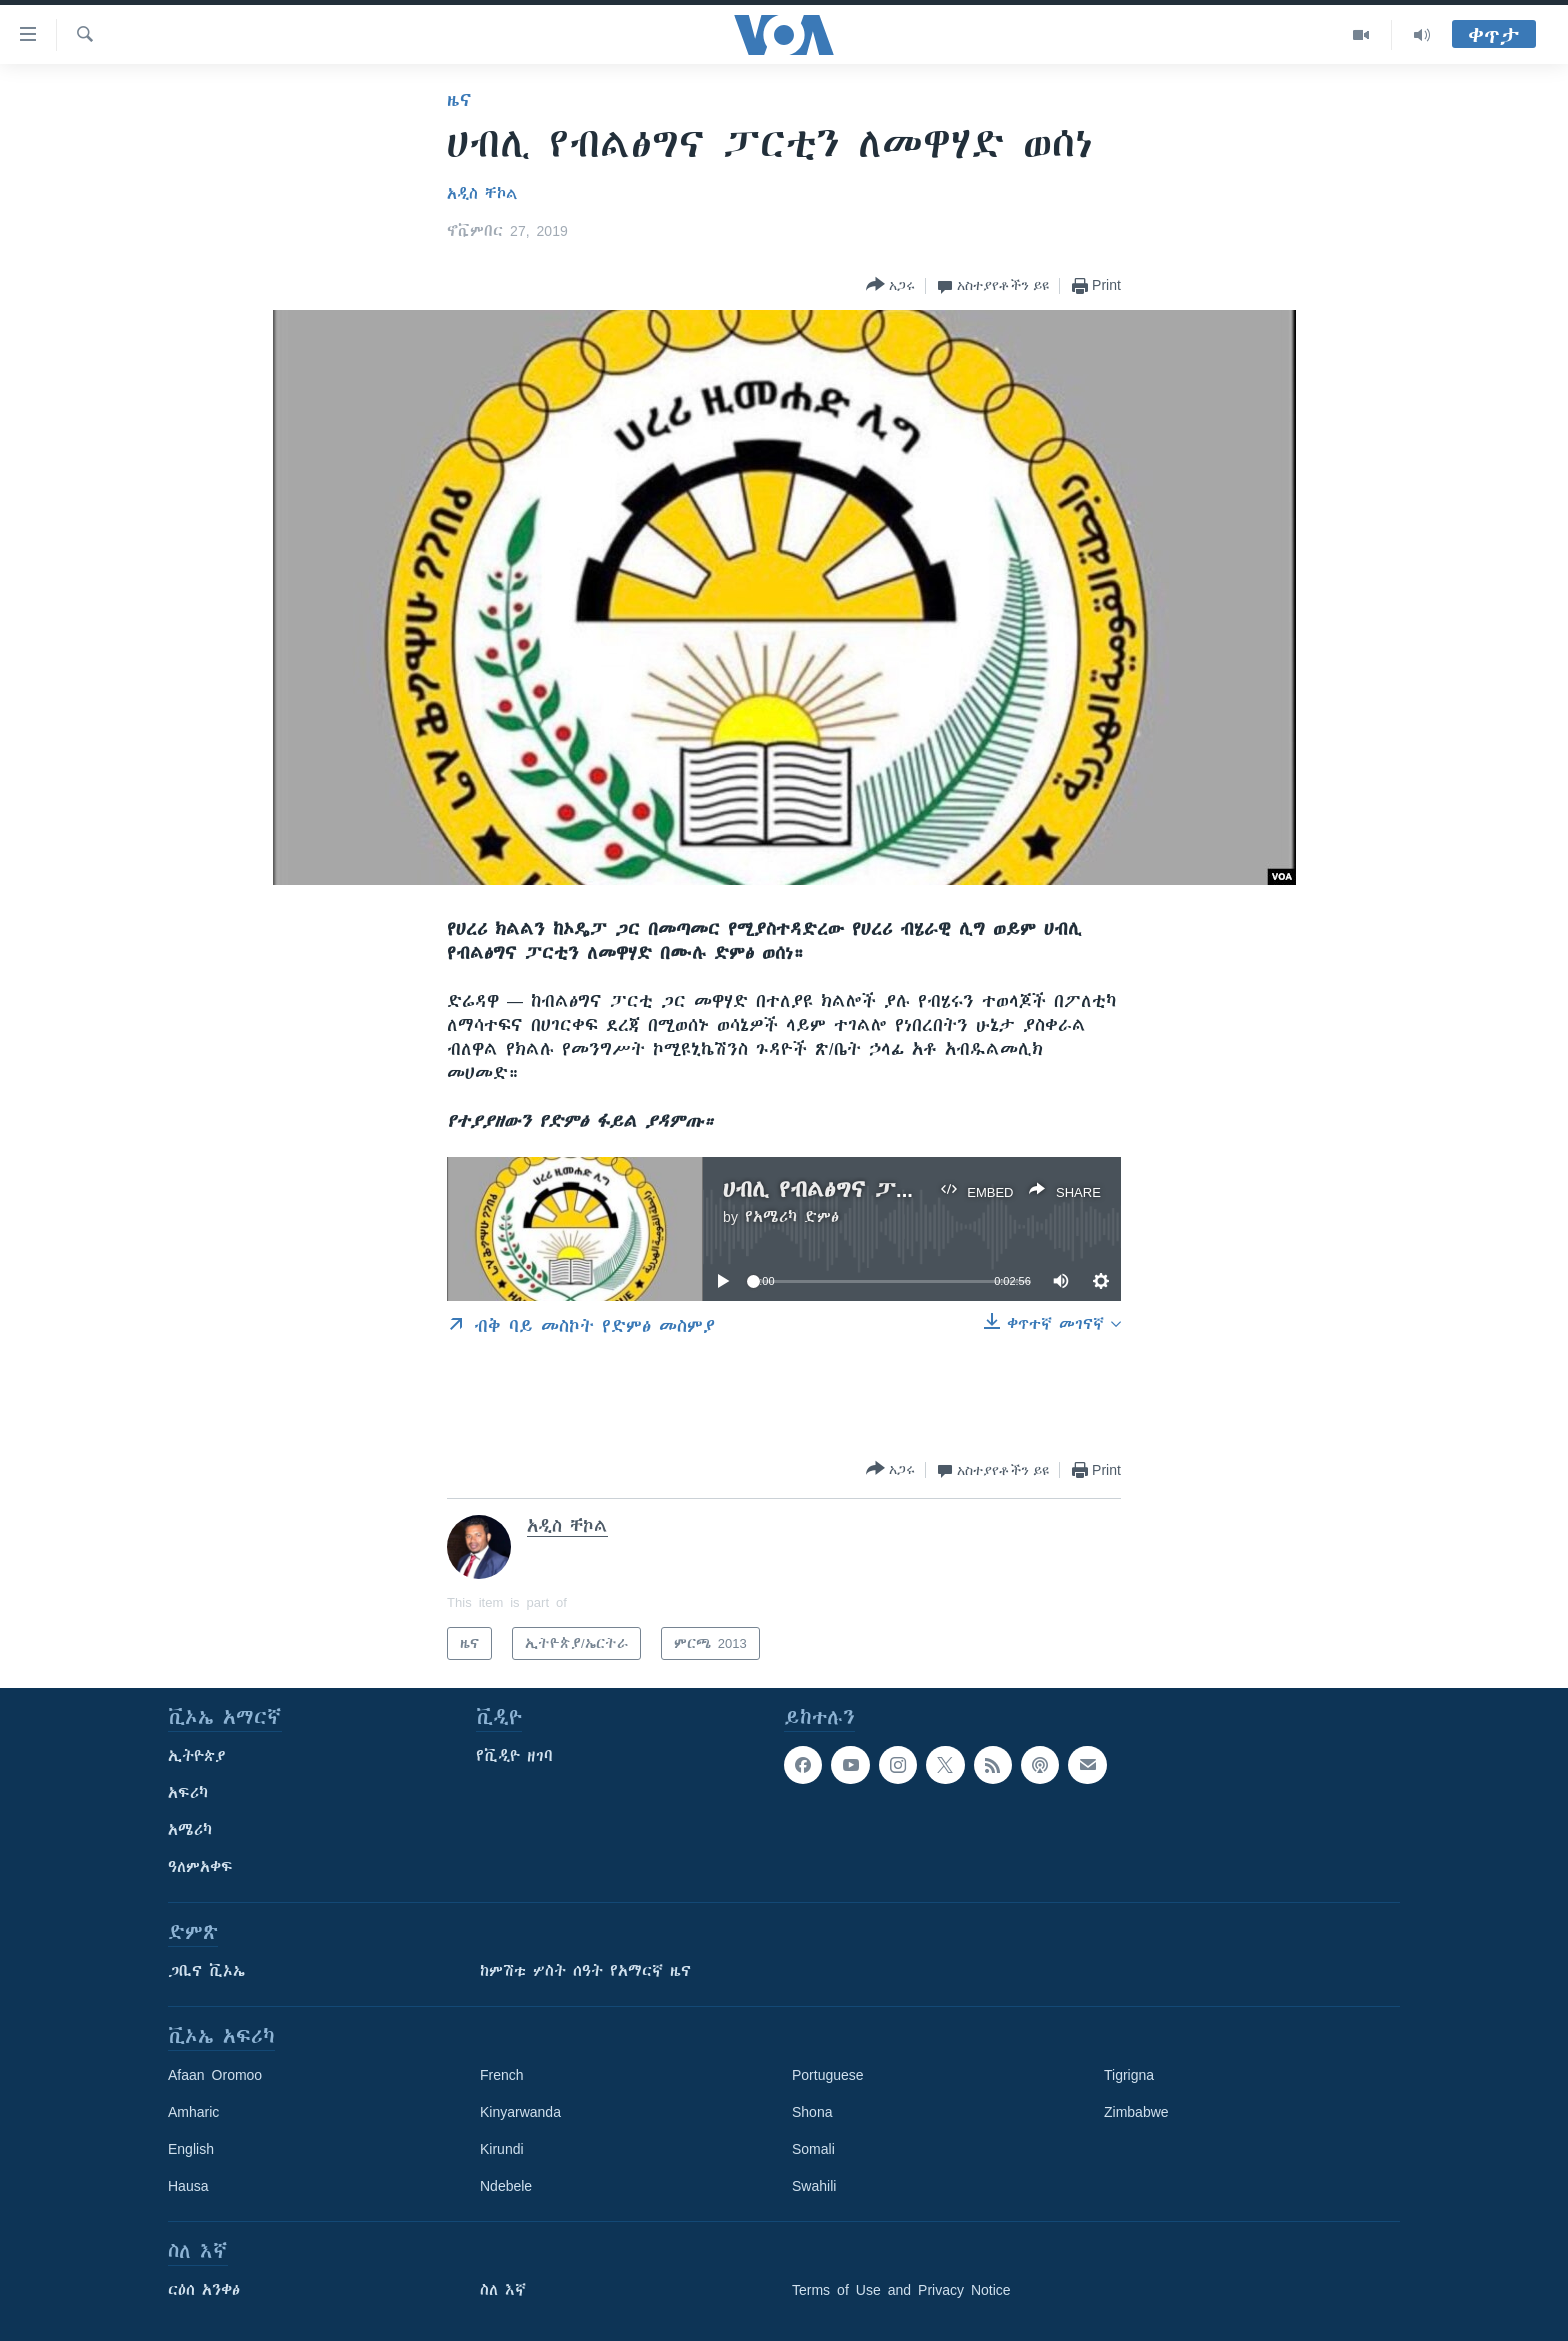  I want to click on ጋቢና ቪኦኤ, so click(206, 1971).